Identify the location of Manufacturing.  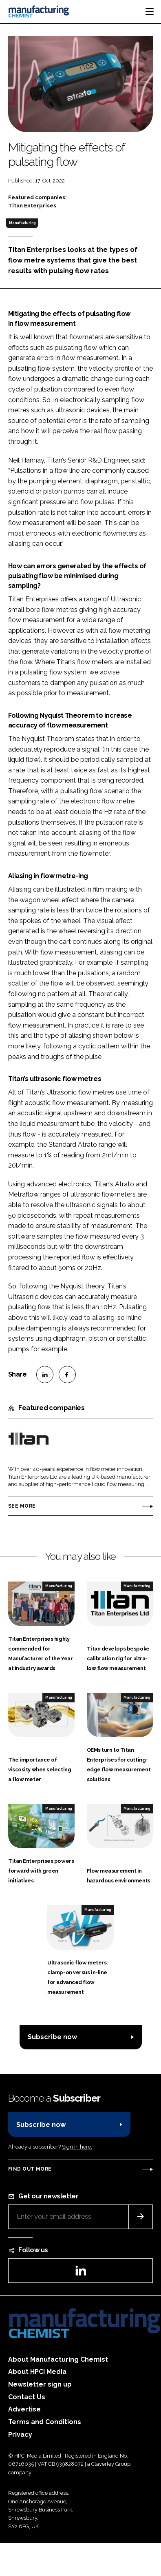
(22, 223).